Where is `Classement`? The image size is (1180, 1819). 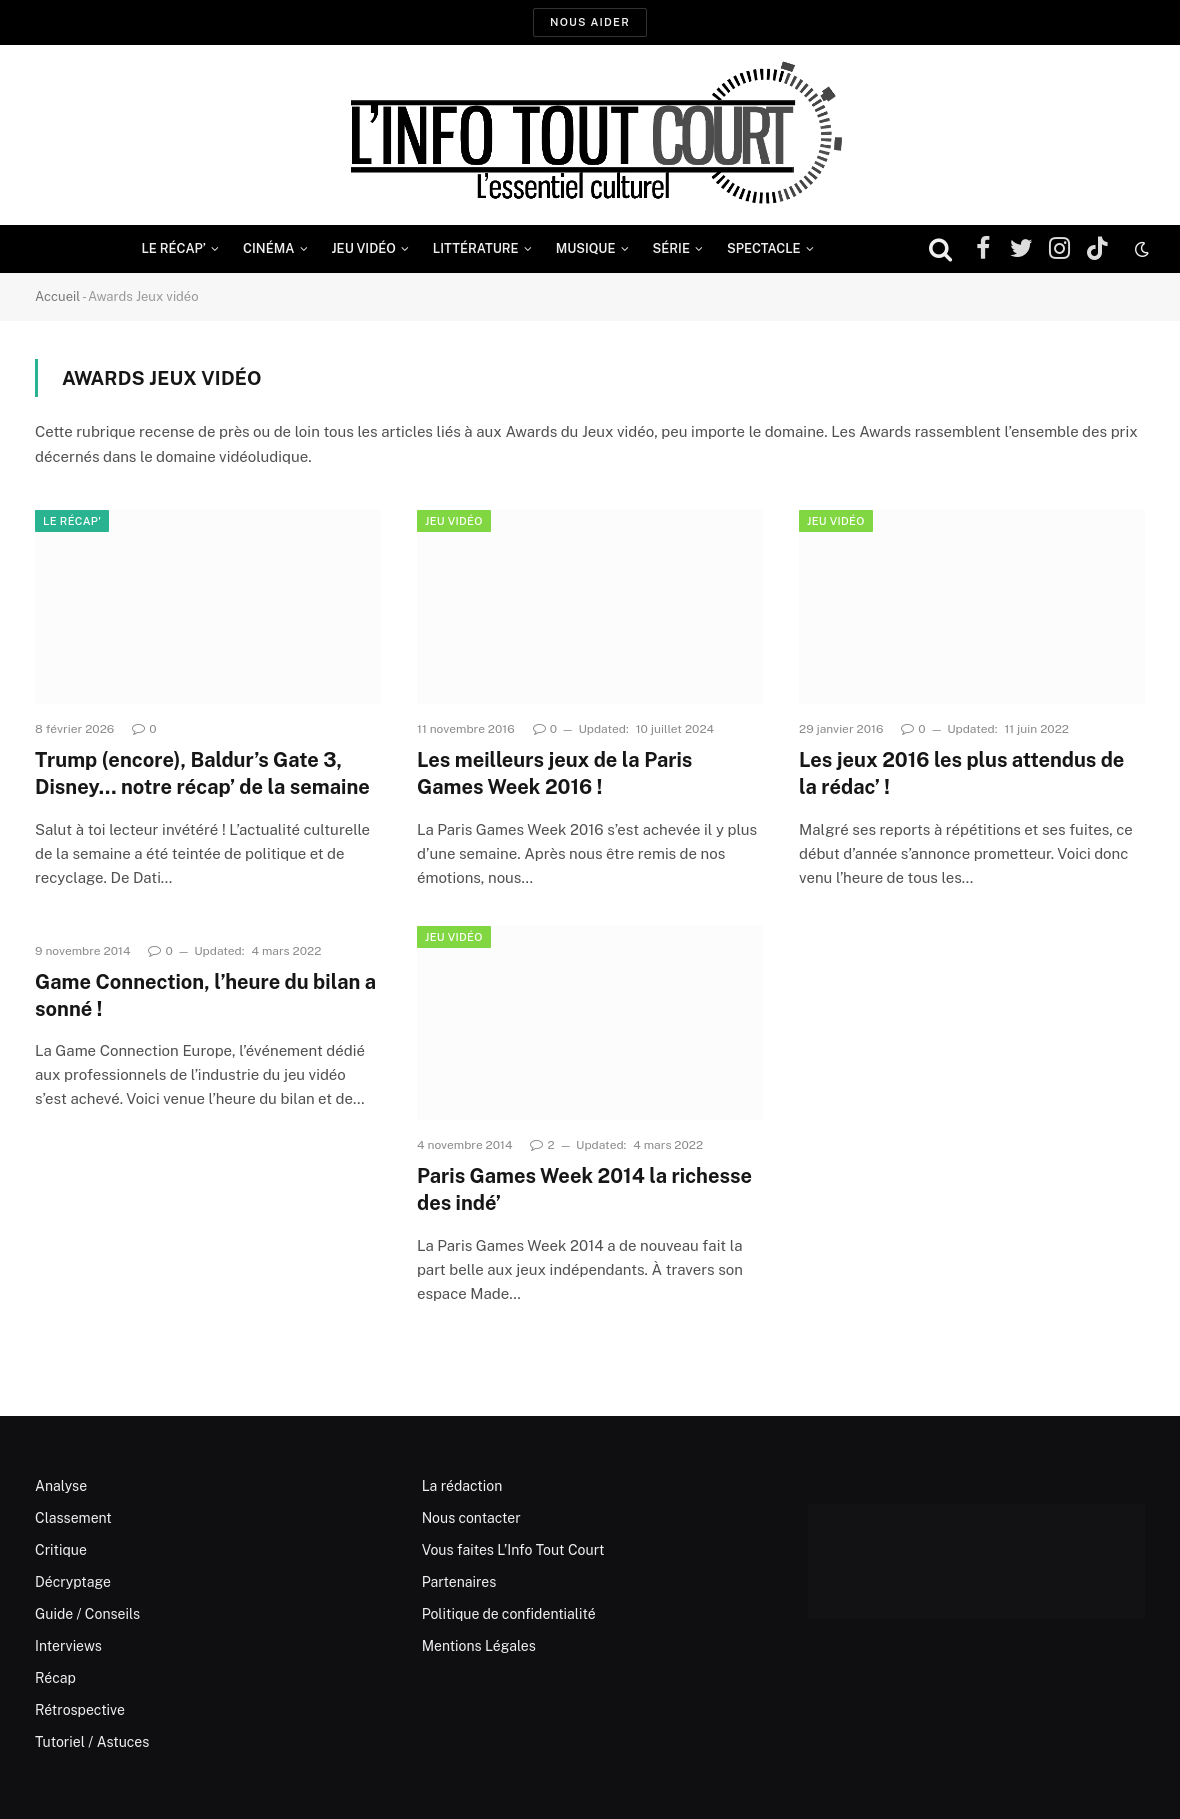 Classement is located at coordinates (73, 1518).